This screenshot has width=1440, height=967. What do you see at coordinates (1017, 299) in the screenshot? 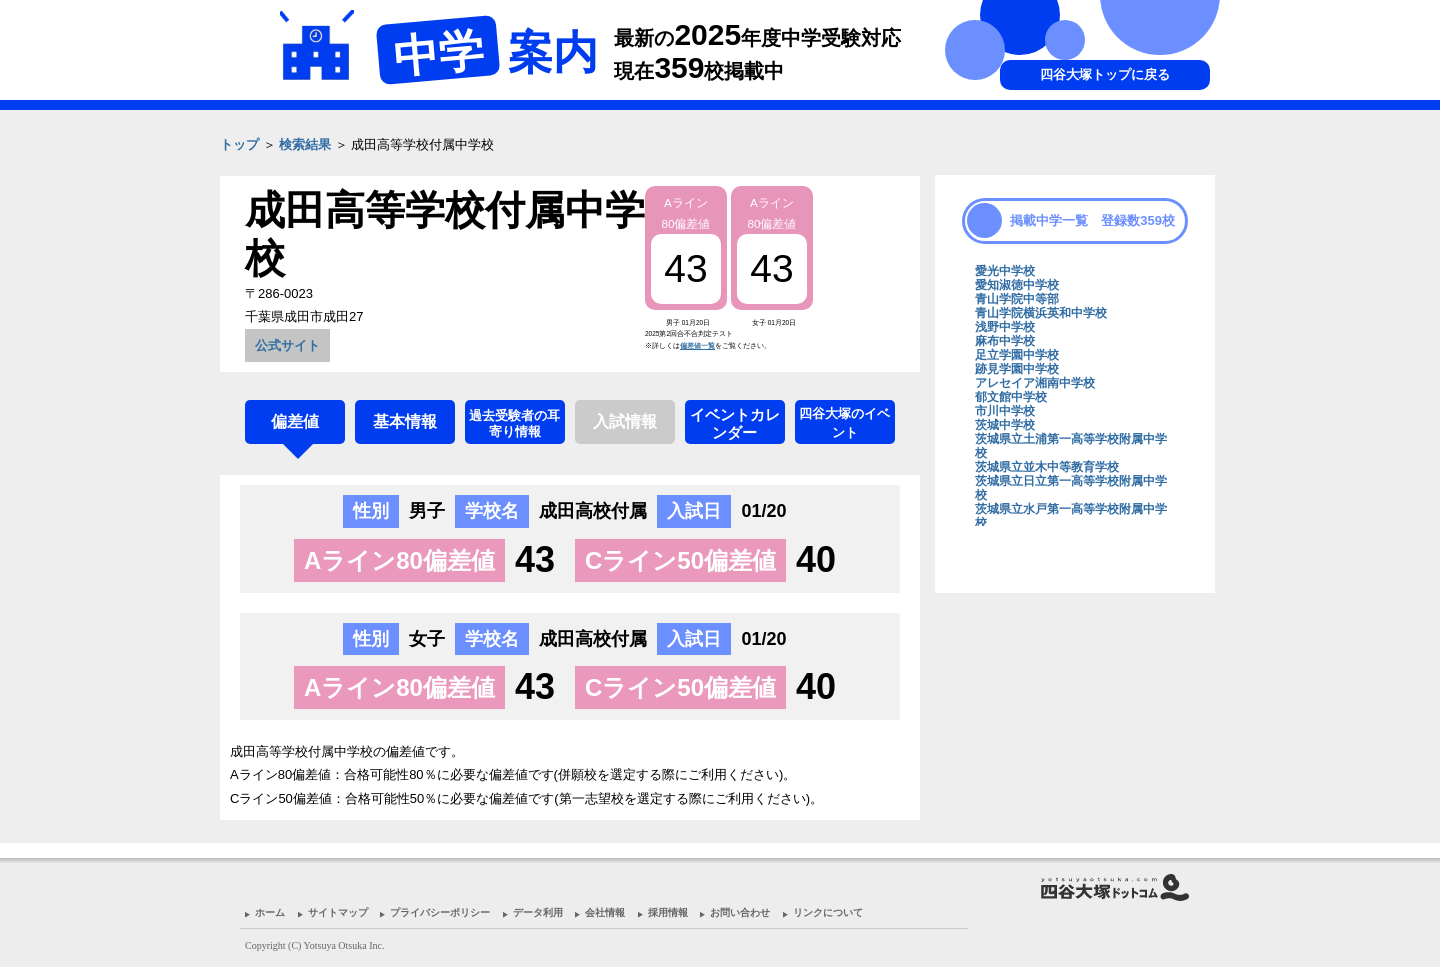
I see `青山学院中等部` at bounding box center [1017, 299].